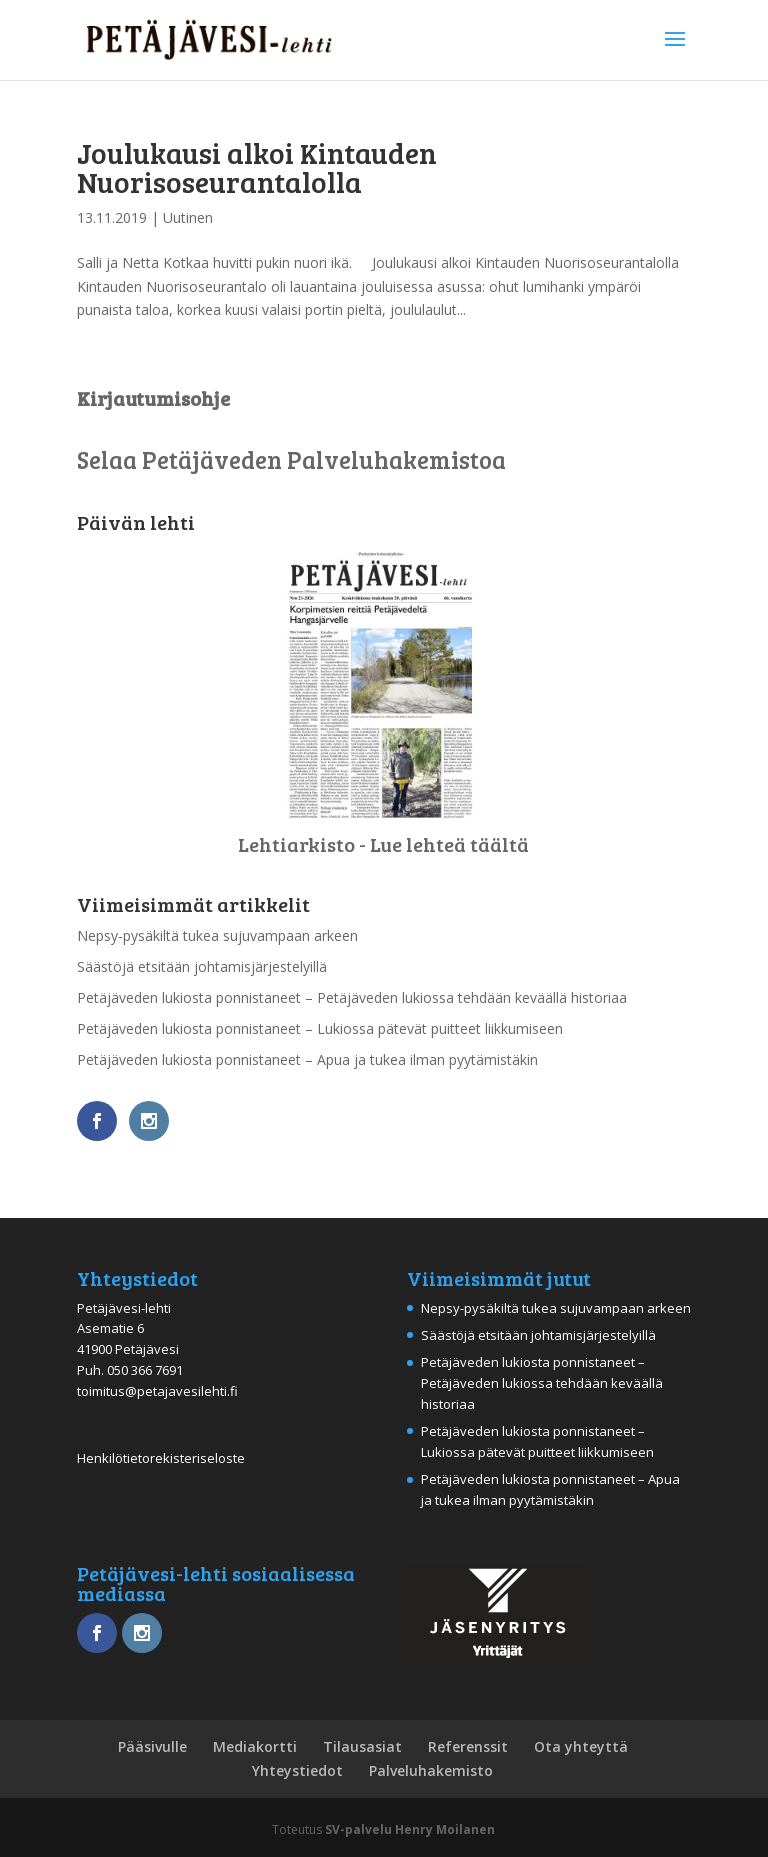 This screenshot has width=768, height=1857. Describe the element at coordinates (431, 1770) in the screenshot. I see `Palveluhakemisto` at that location.